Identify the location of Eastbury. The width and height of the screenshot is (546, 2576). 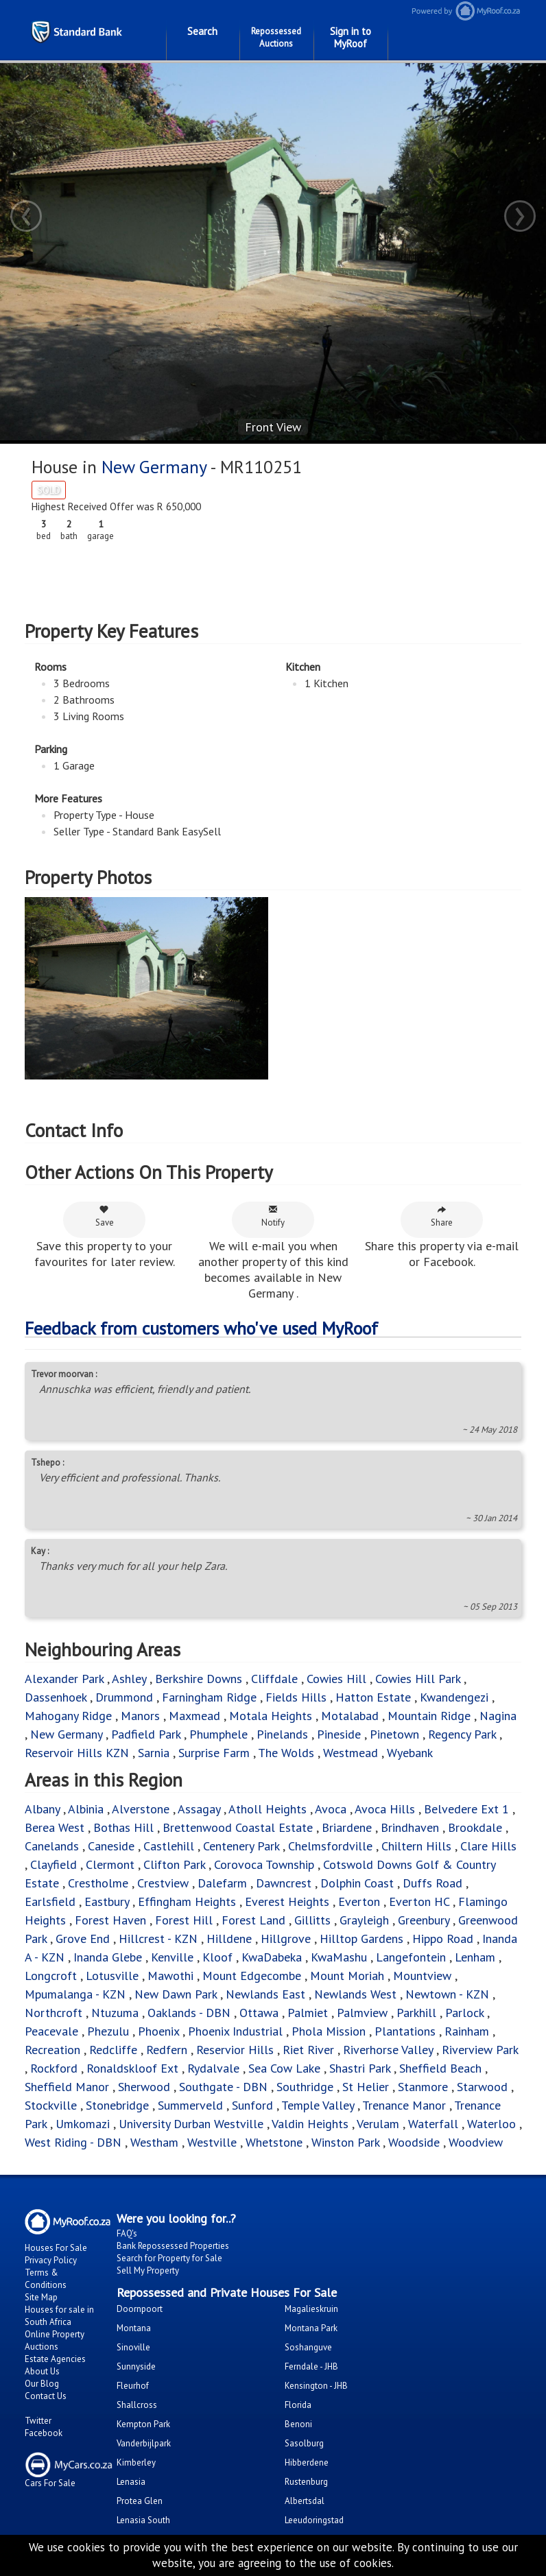
(106, 1901).